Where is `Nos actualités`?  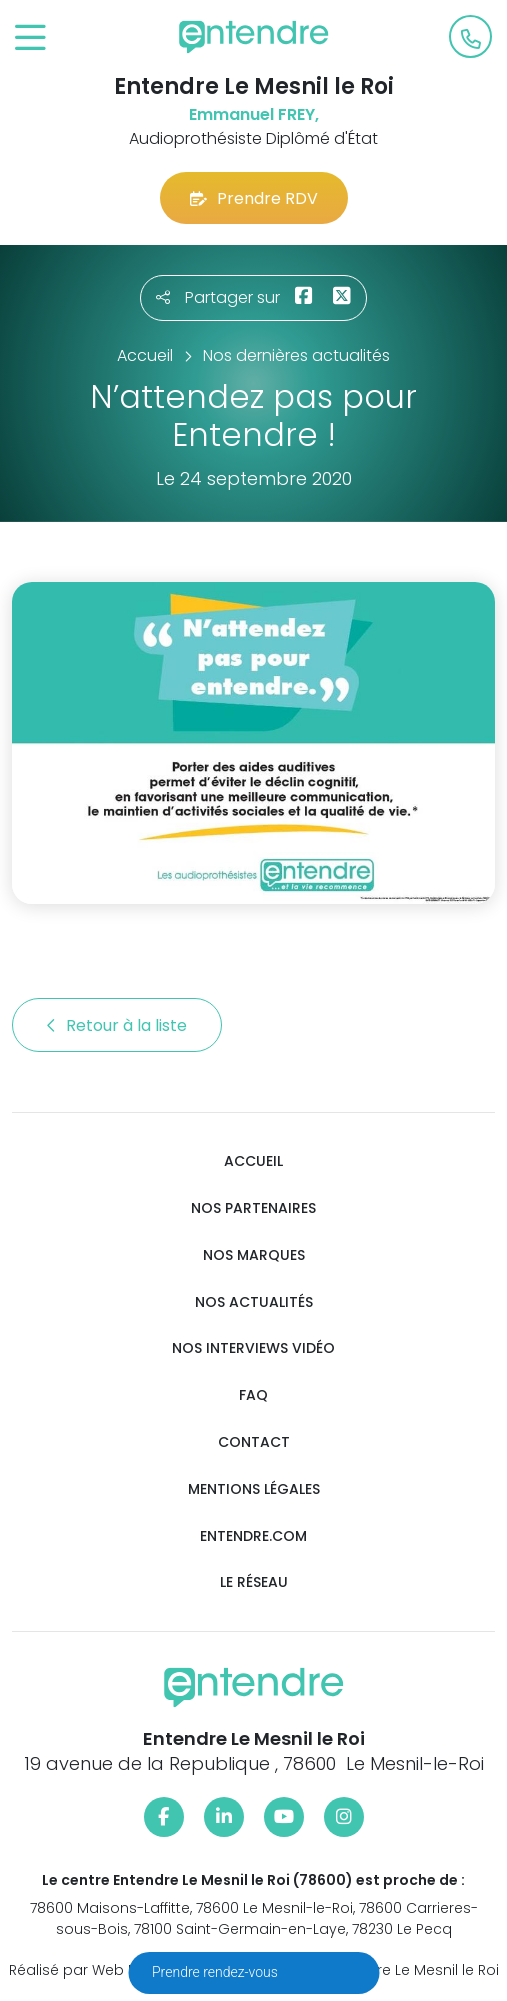
Nos actualités is located at coordinates (254, 1302).